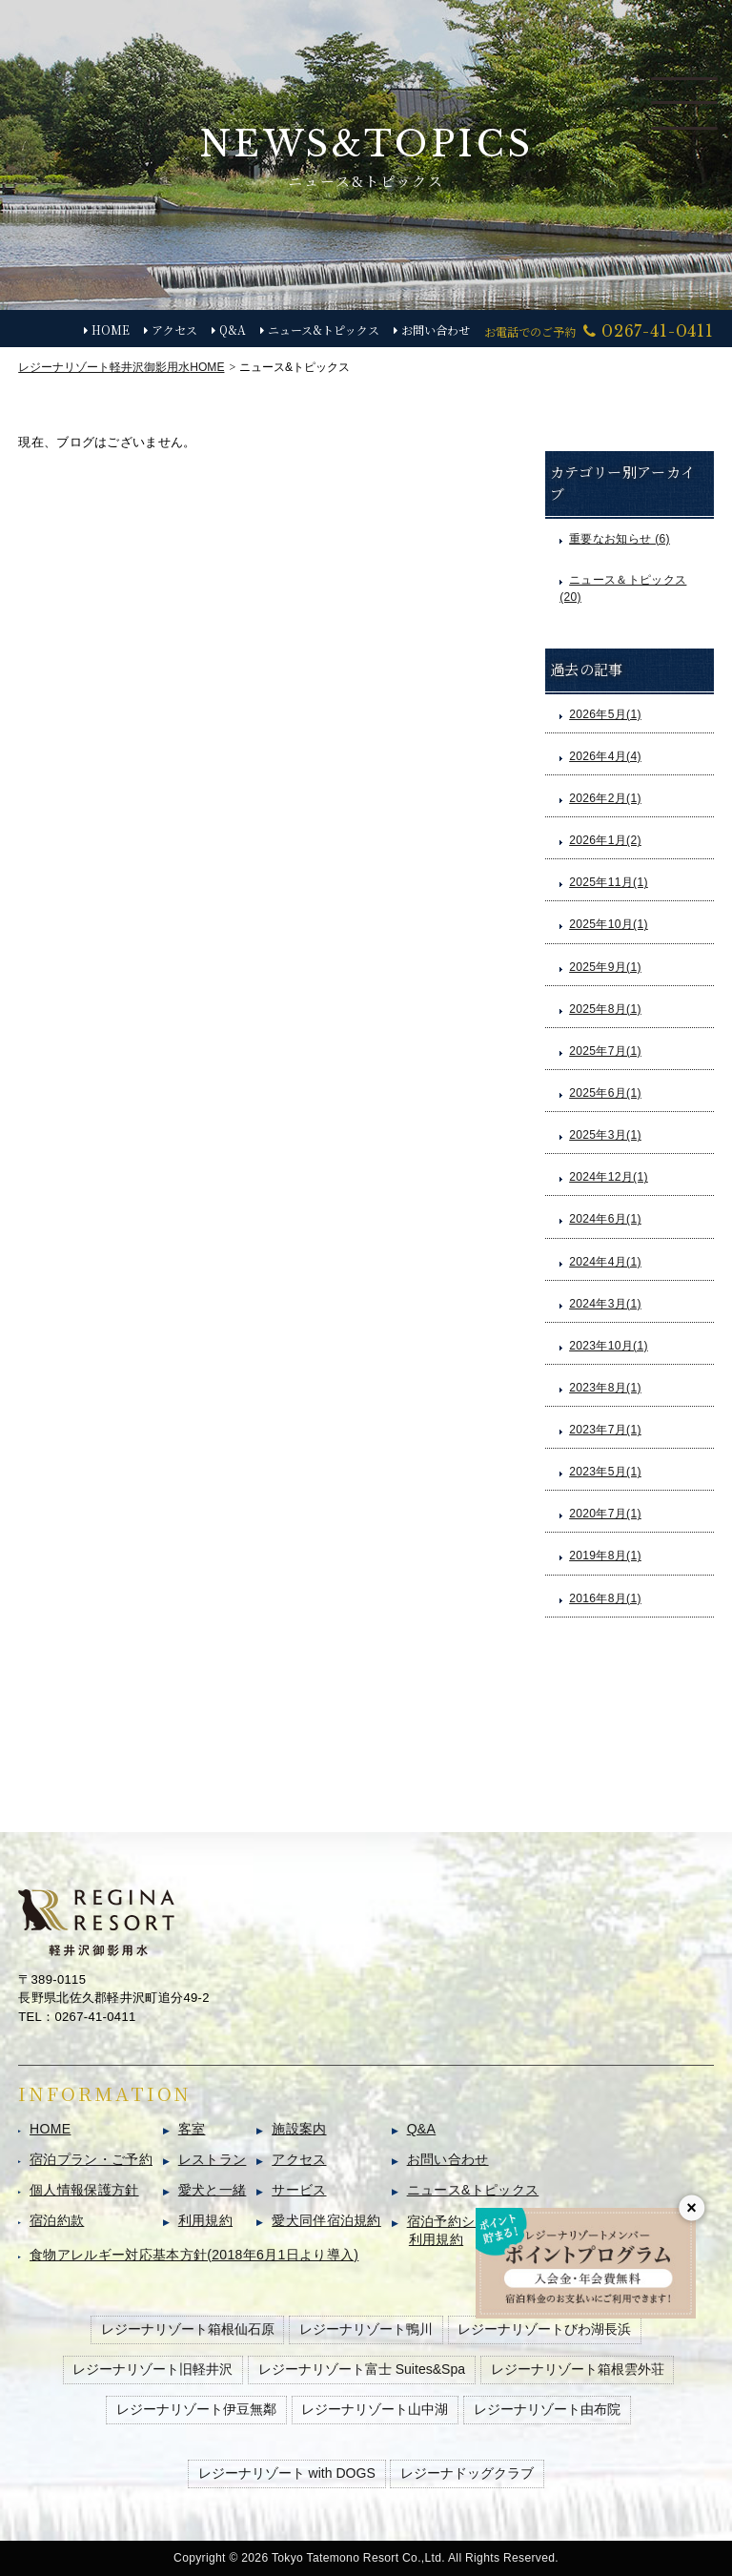 The width and height of the screenshot is (732, 2576). I want to click on レジーナリゾート箱根雲外荘, so click(577, 2369).